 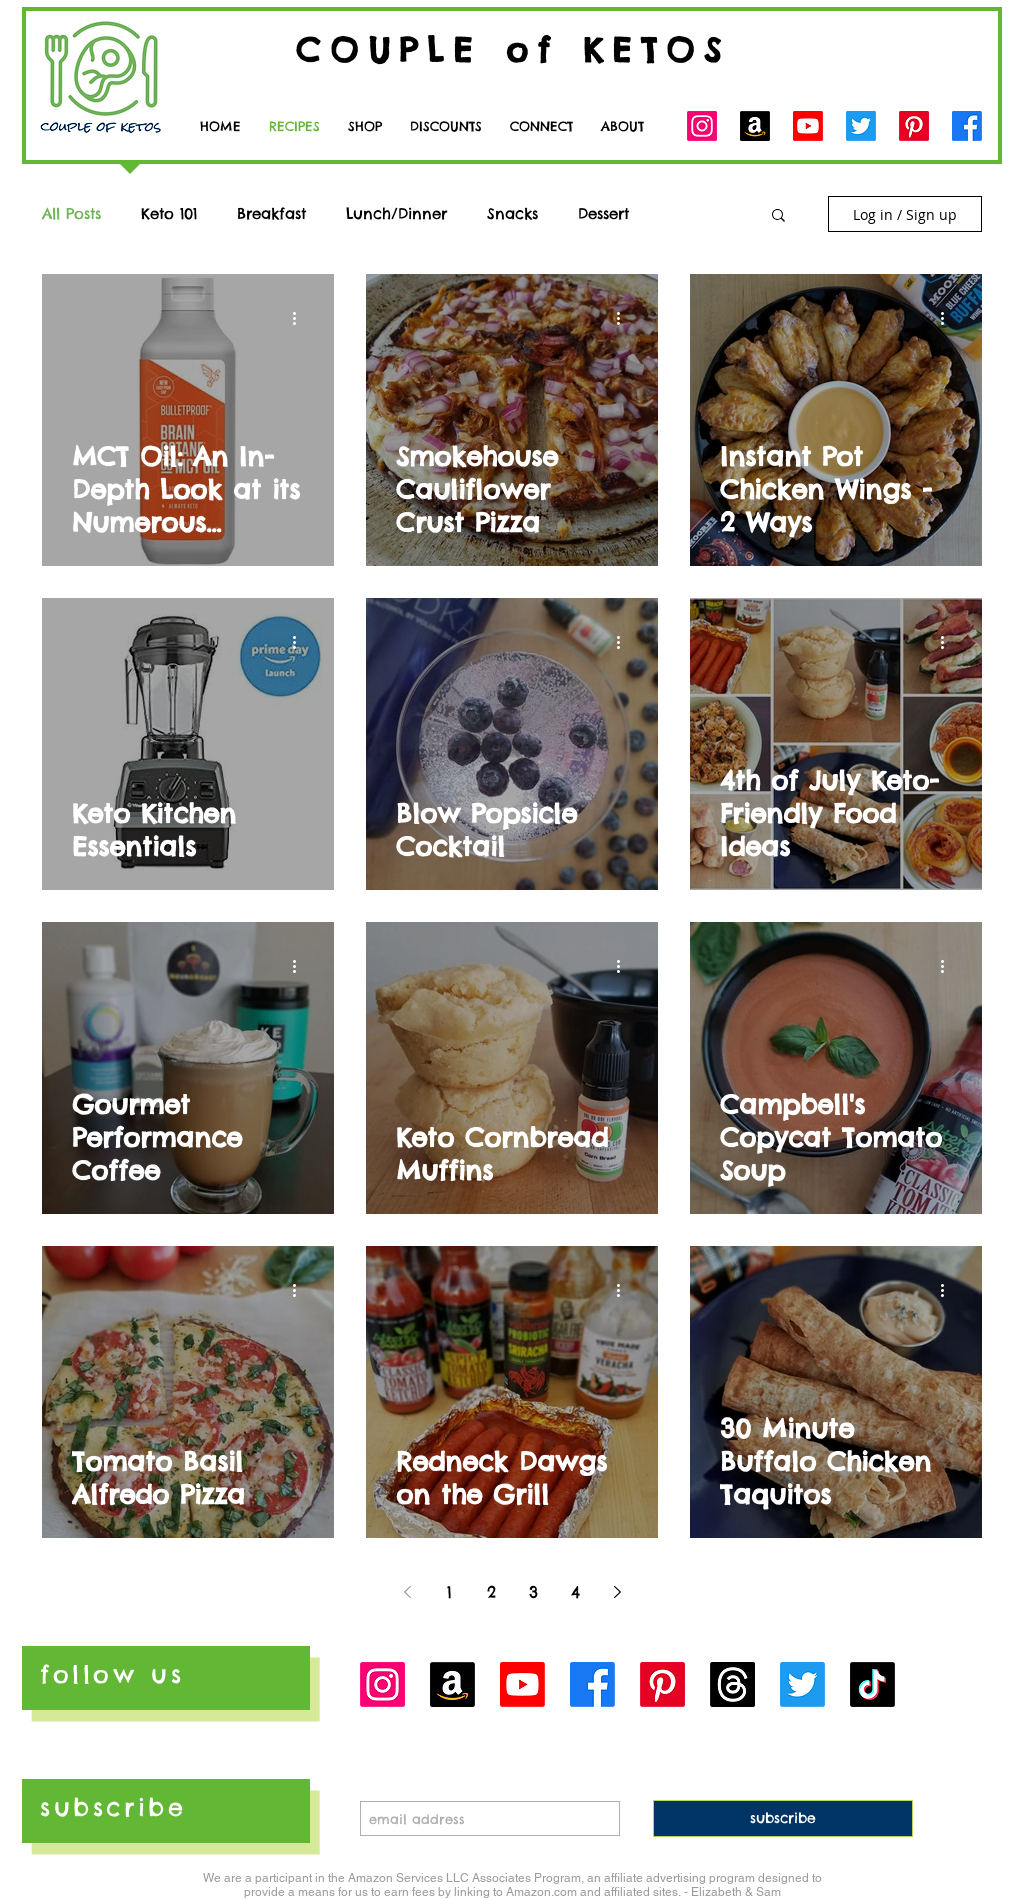 What do you see at coordinates (407, 1592) in the screenshot?
I see `[Previous page]` at bounding box center [407, 1592].